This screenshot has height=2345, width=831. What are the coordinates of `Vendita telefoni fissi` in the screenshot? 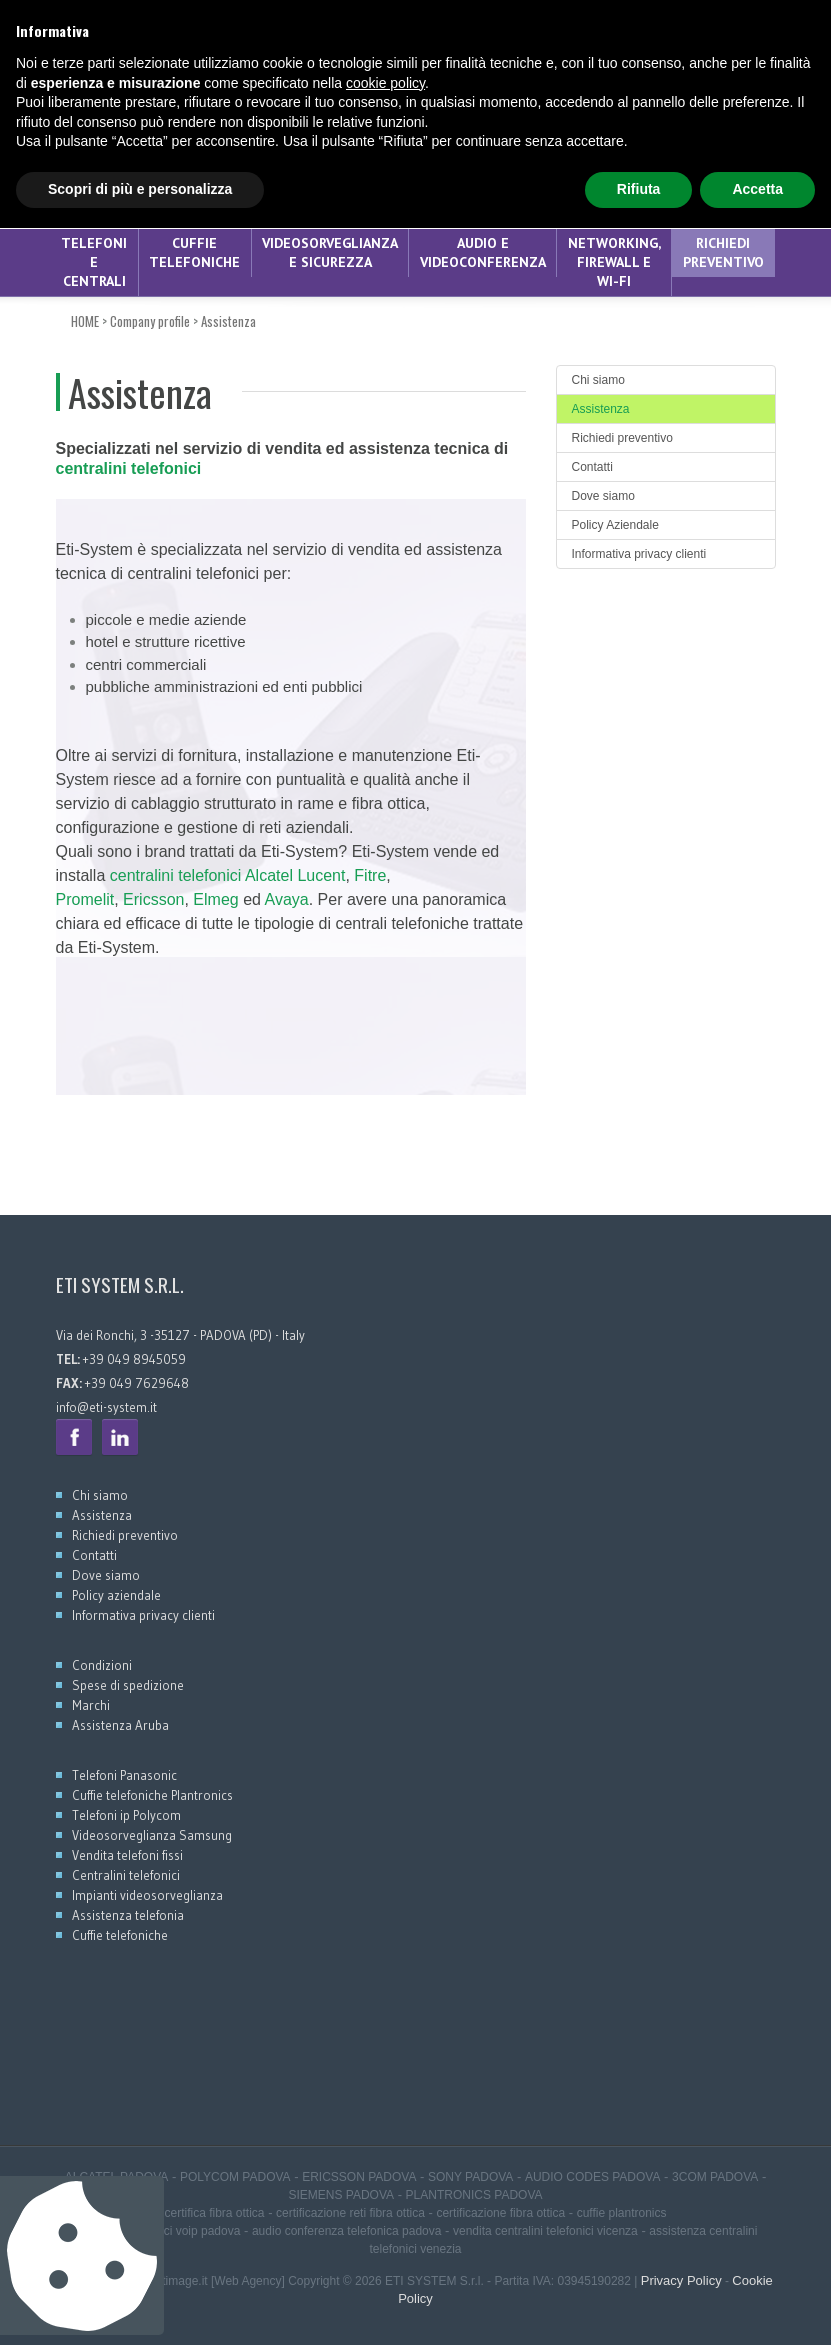 It's located at (127, 1855).